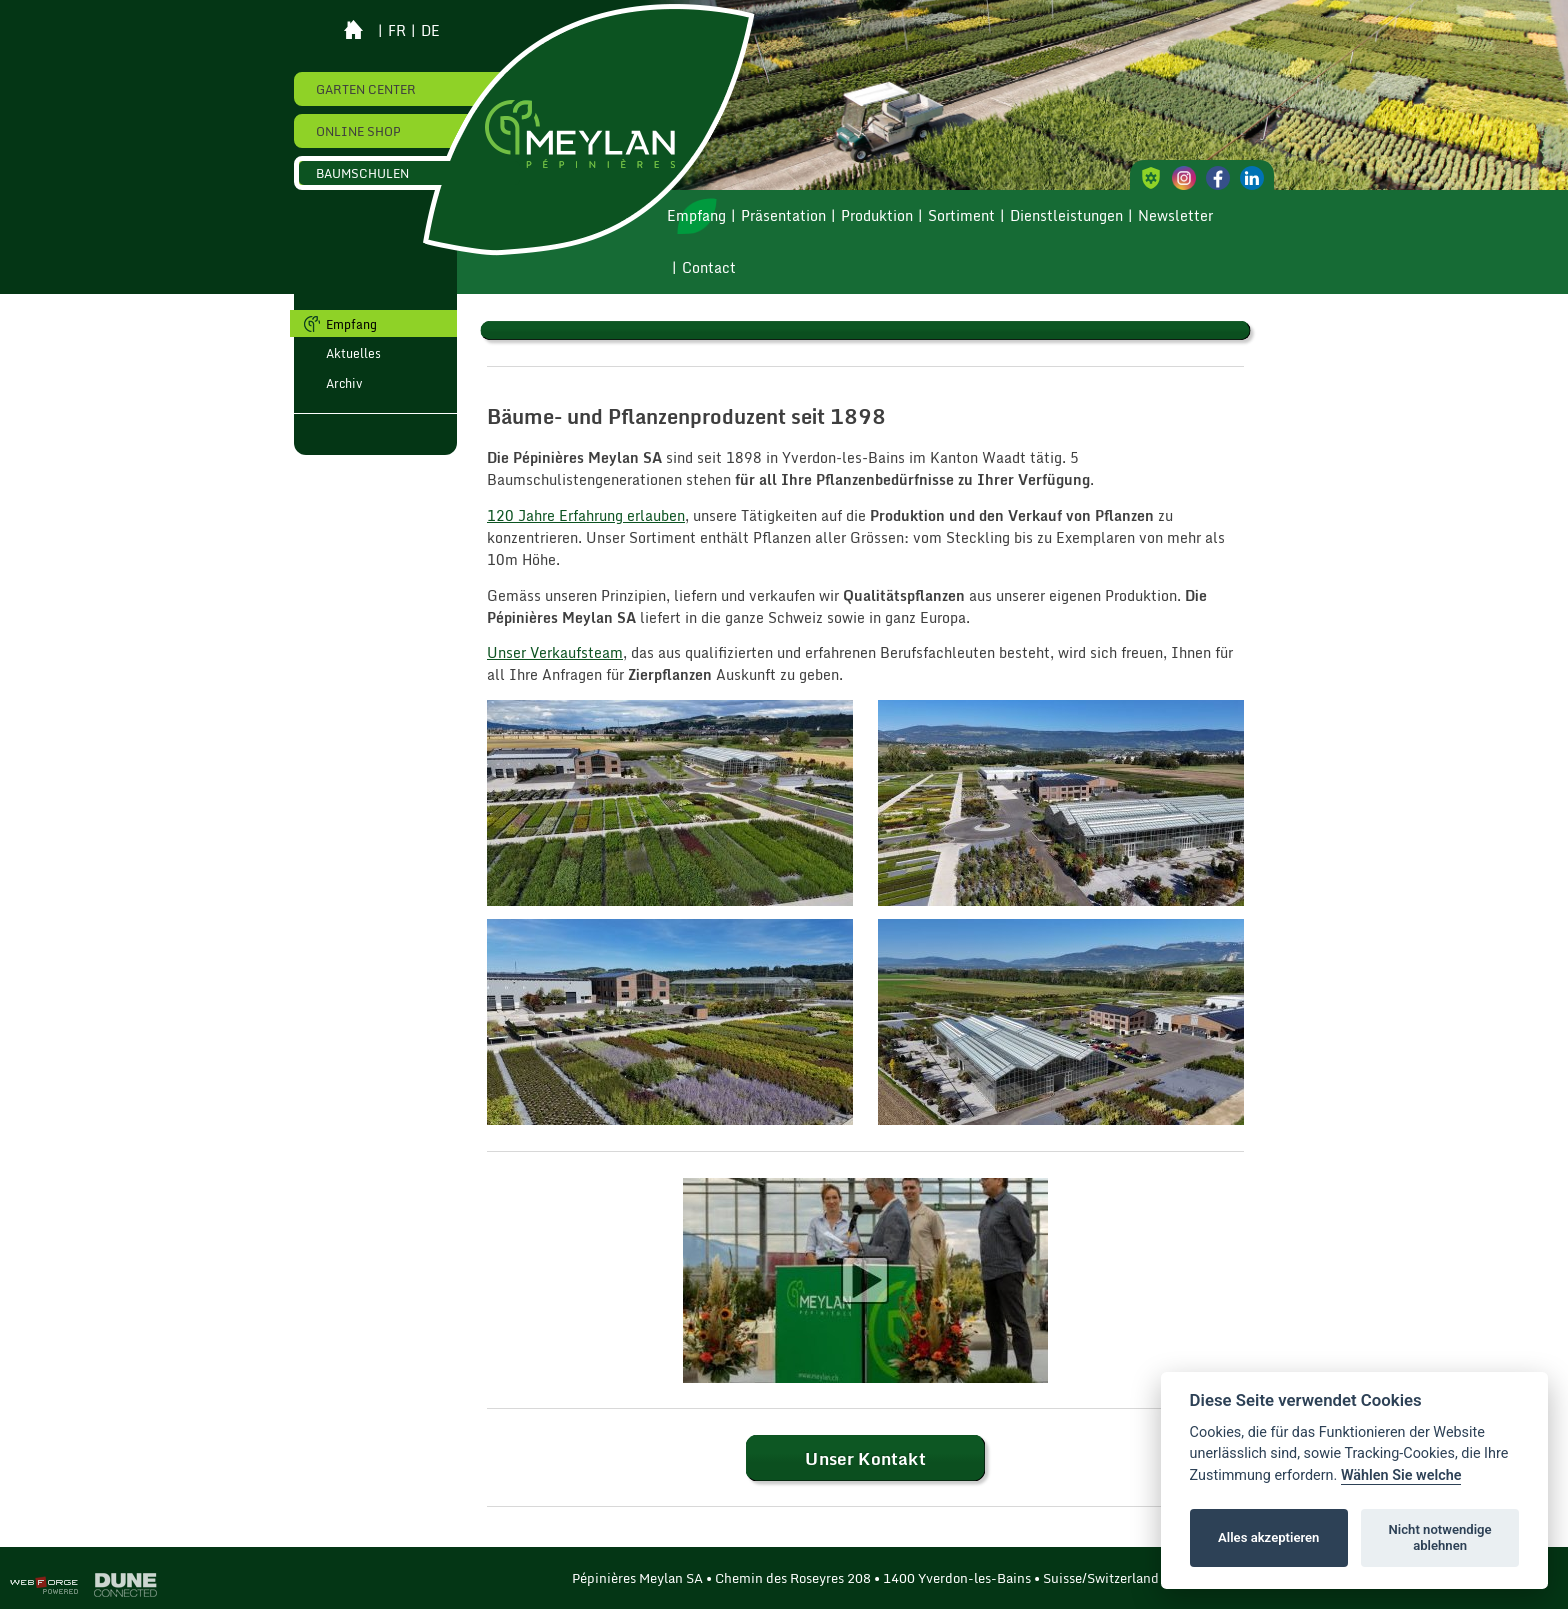 This screenshot has width=1568, height=1609. I want to click on Empfang, so click(696, 216).